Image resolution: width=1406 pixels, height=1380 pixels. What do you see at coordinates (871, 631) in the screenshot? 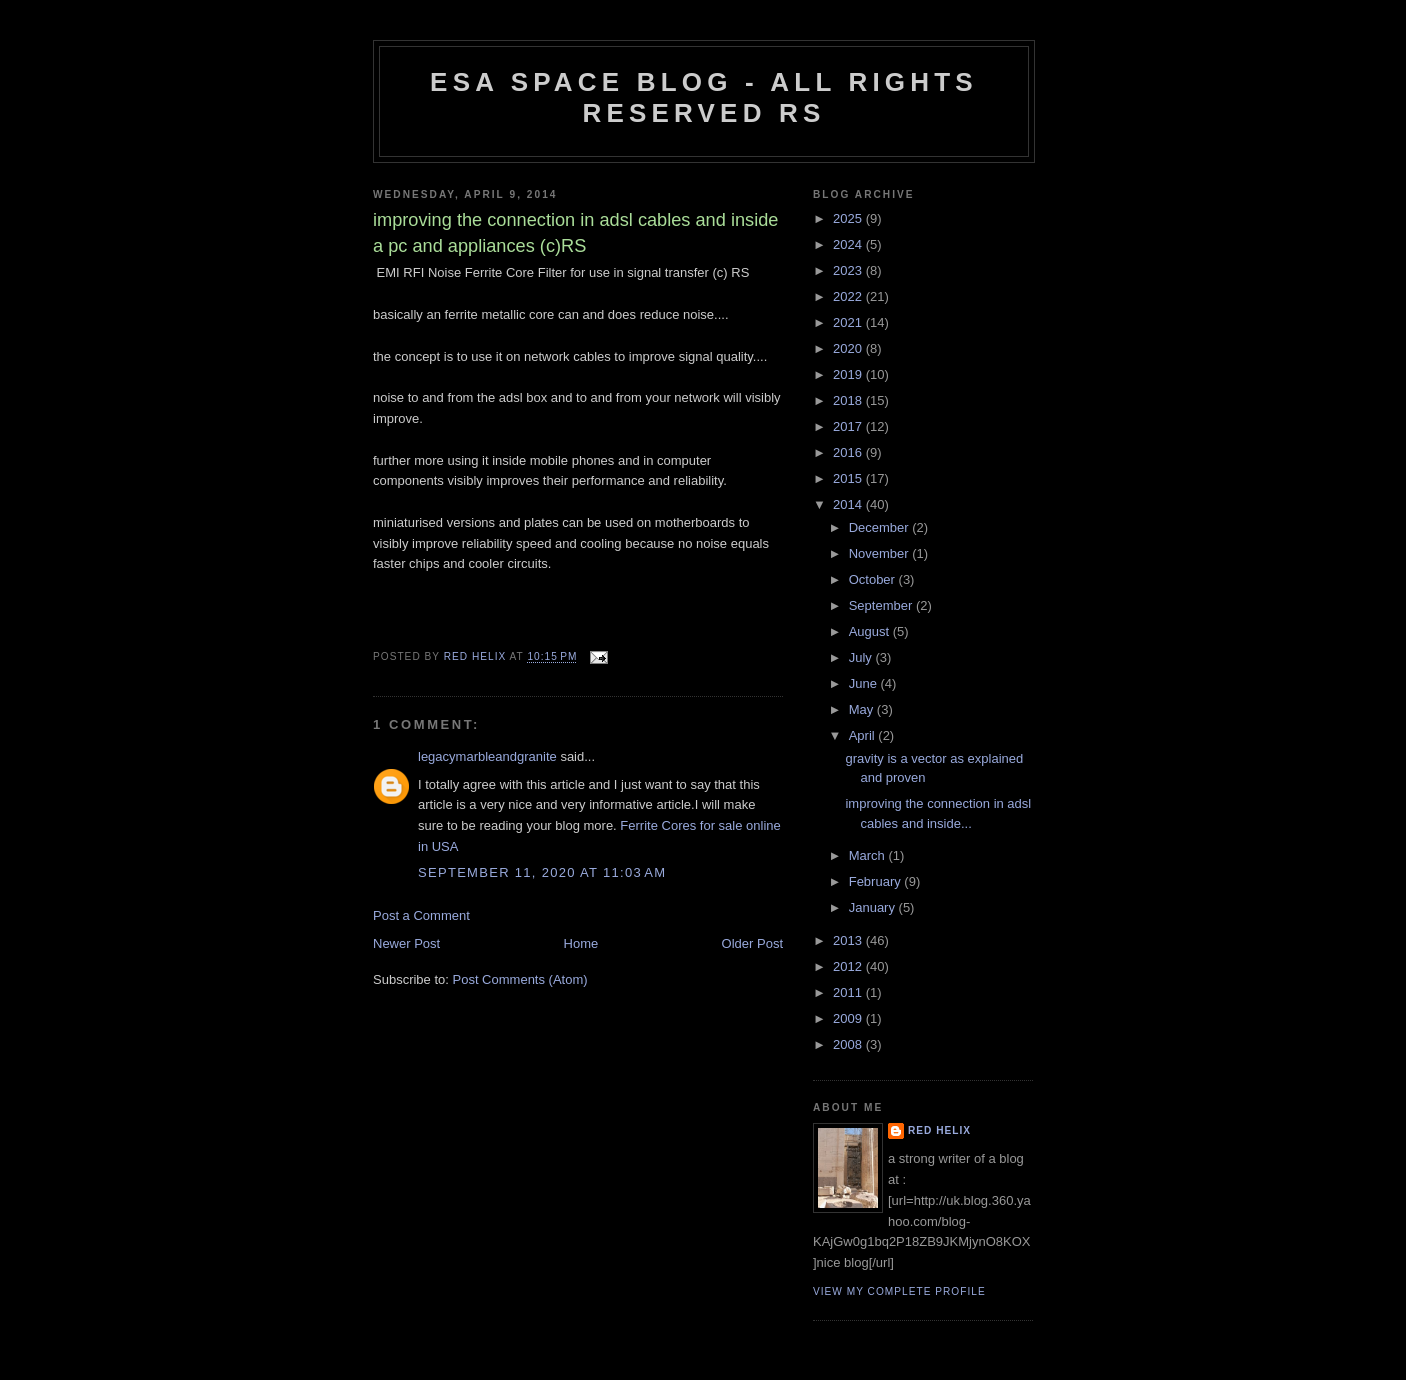
I see `August` at bounding box center [871, 631].